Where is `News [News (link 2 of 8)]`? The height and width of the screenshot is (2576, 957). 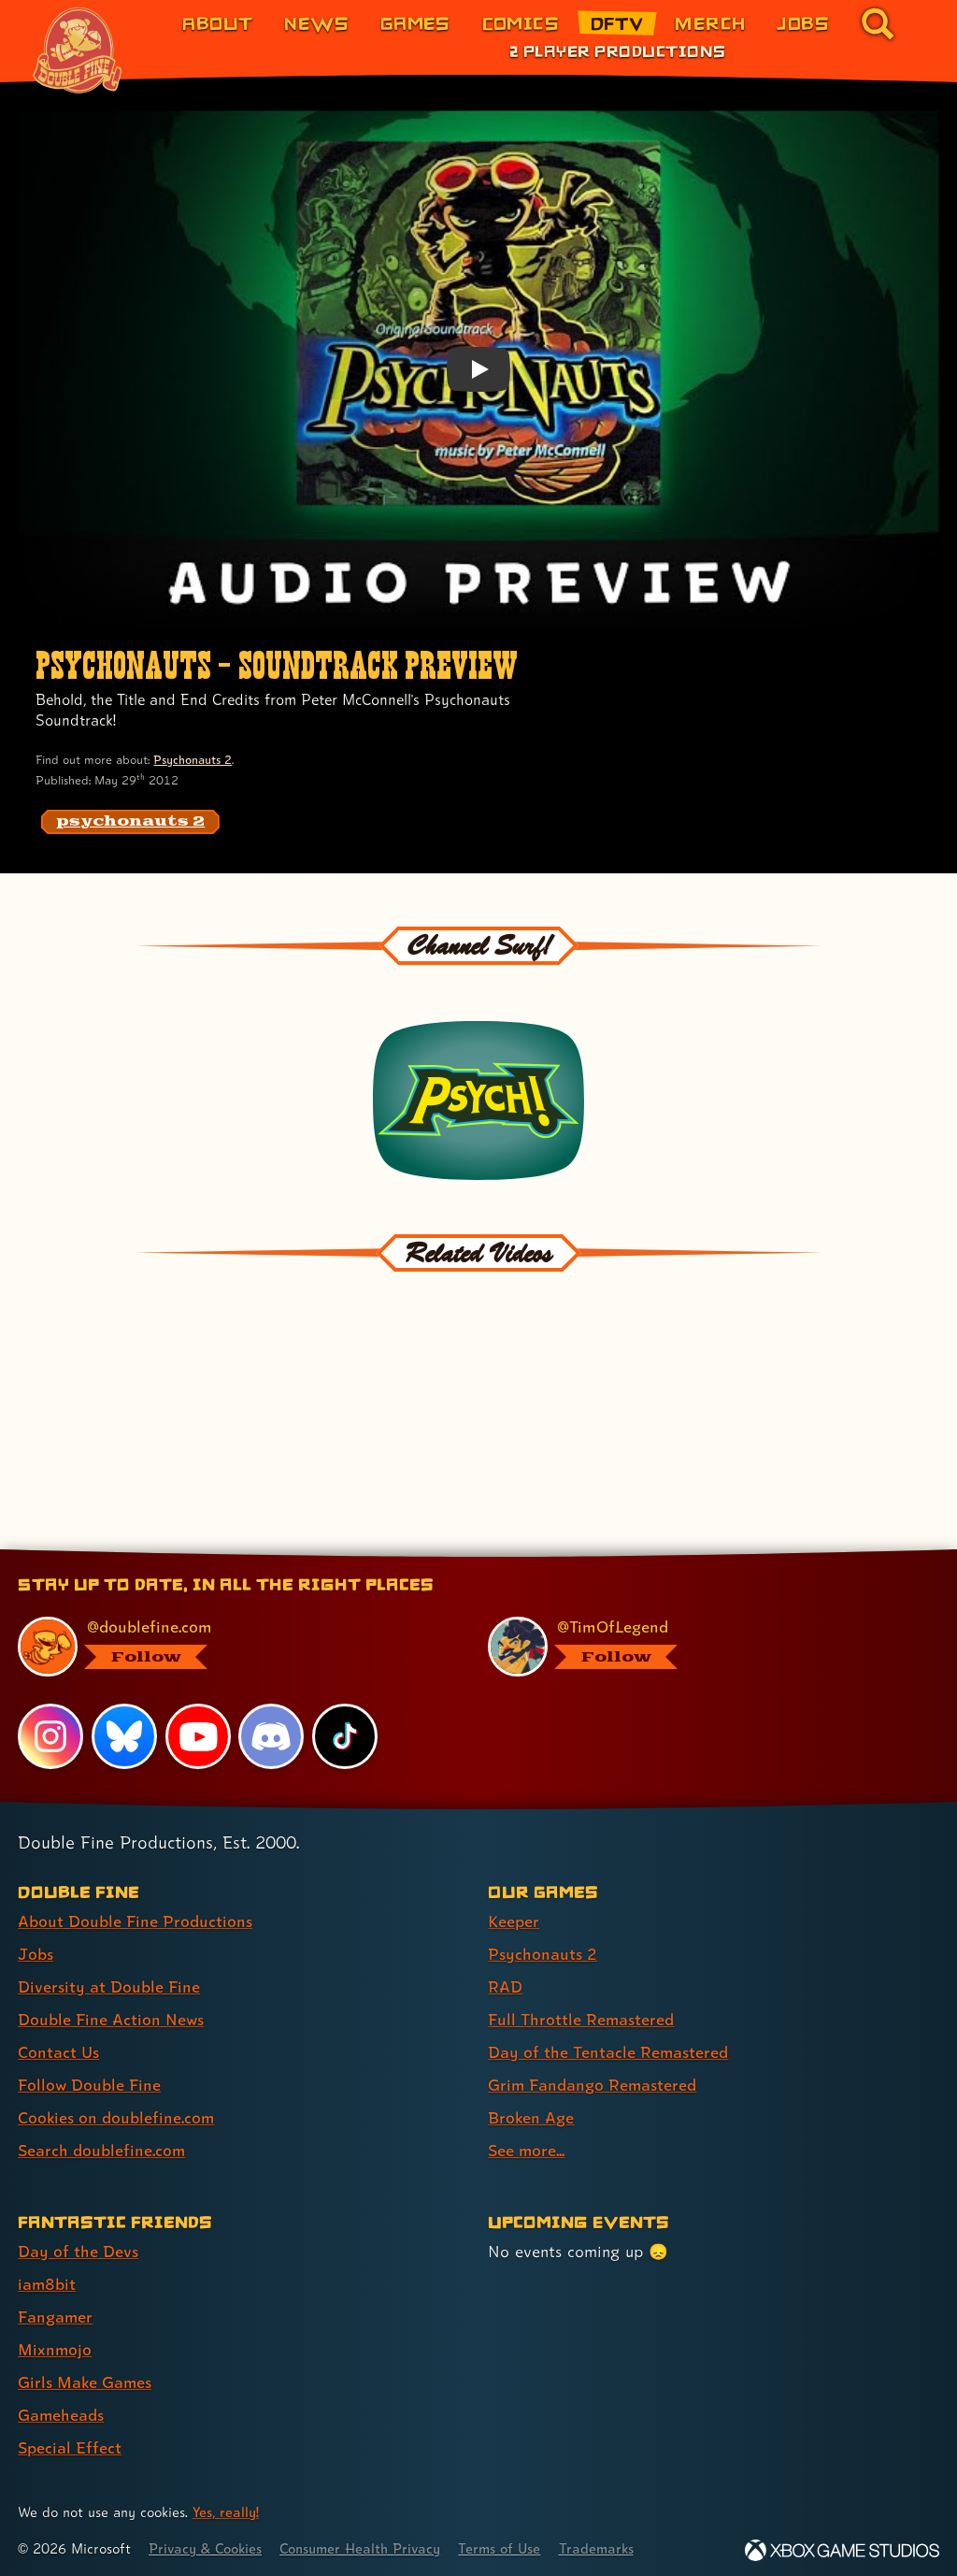
News [News (link 2 of 8)] is located at coordinates (316, 23).